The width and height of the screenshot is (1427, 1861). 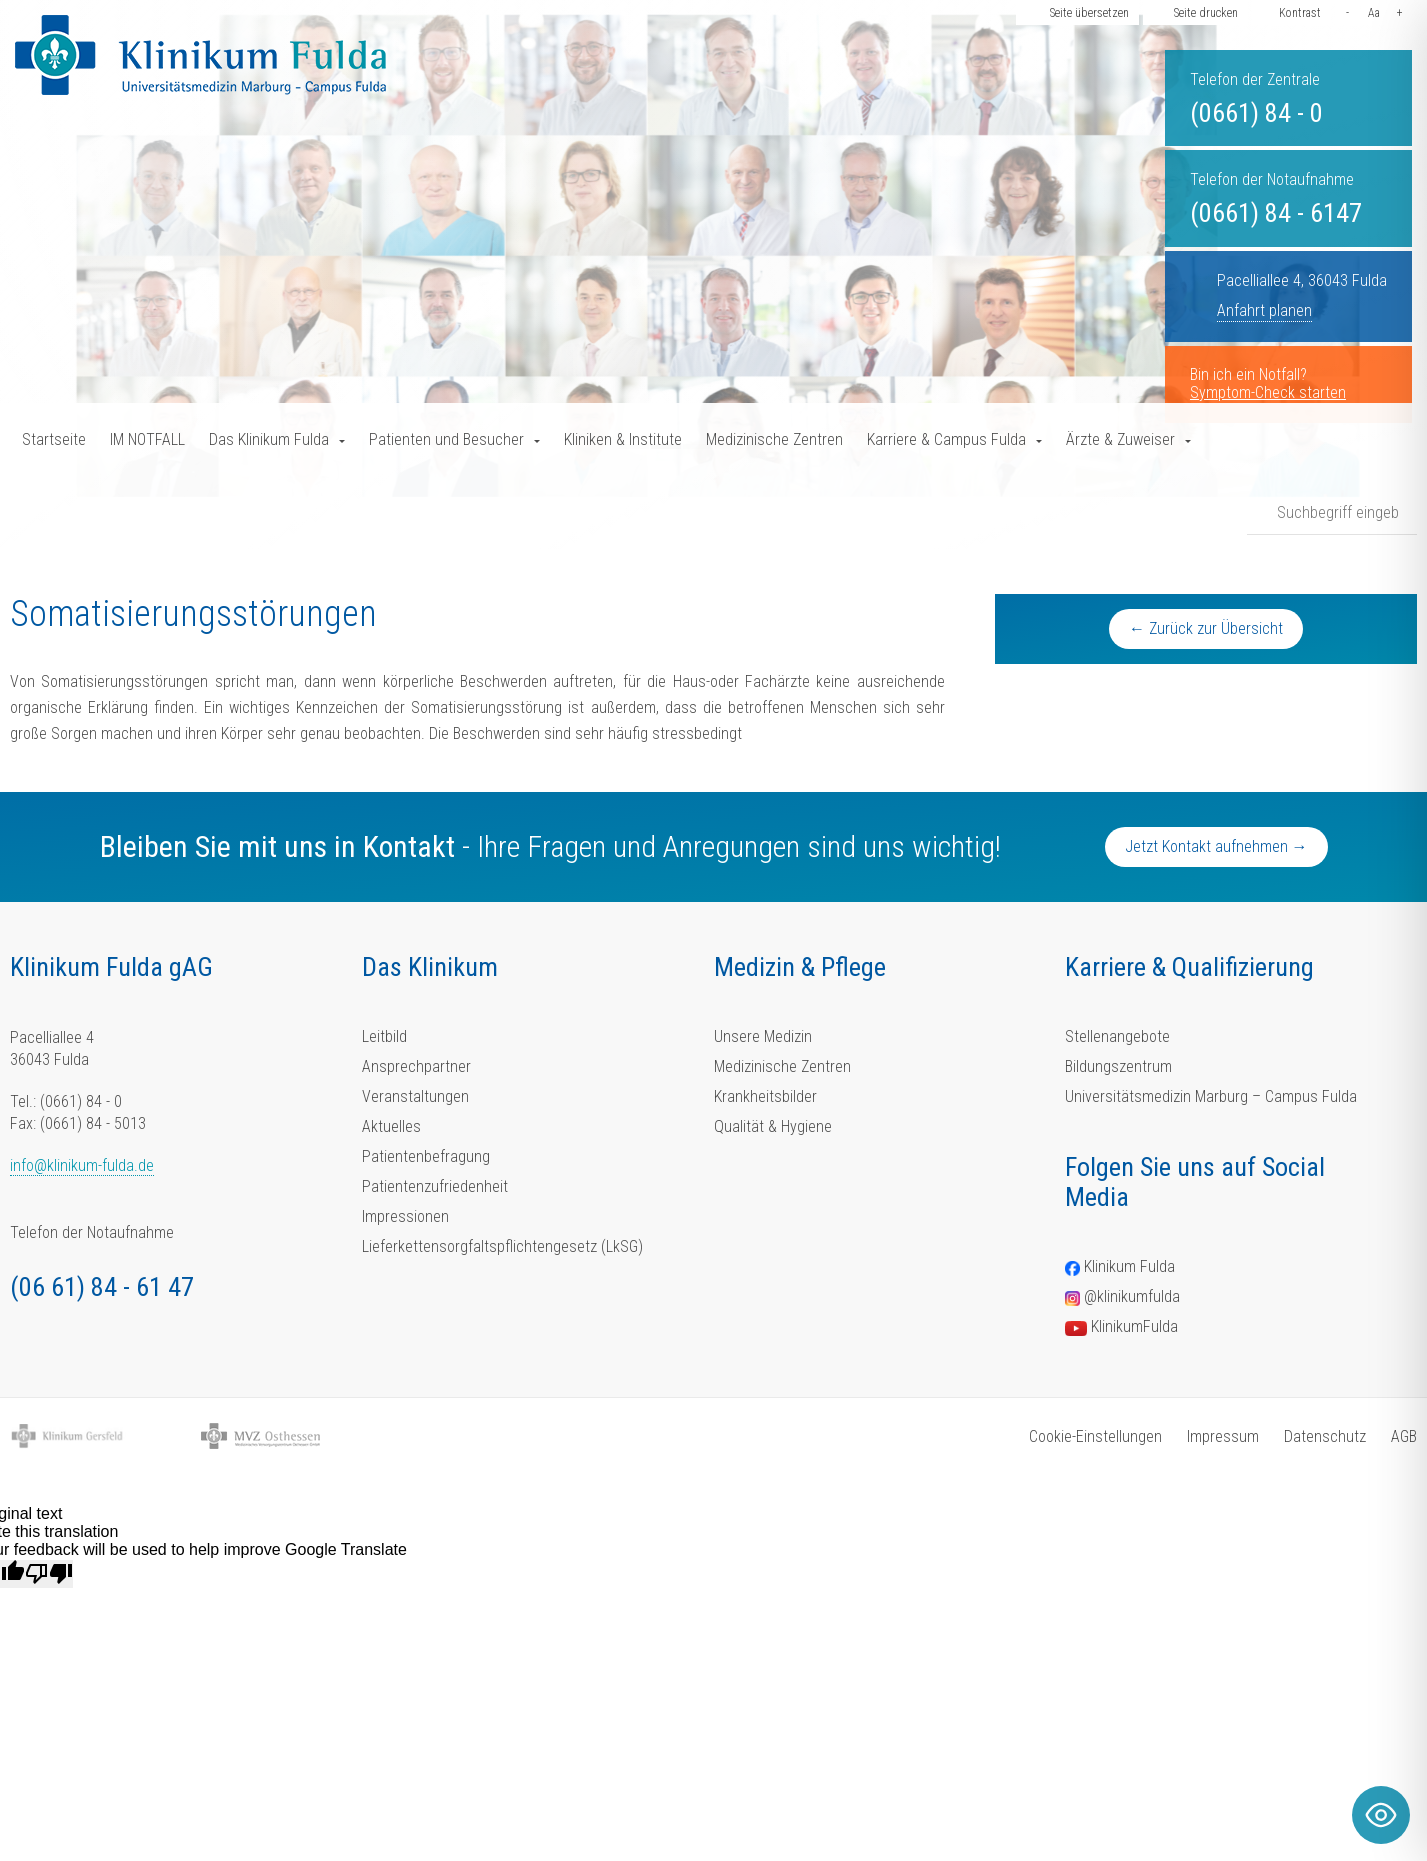 I want to click on Datenschutz, so click(x=1325, y=1436).